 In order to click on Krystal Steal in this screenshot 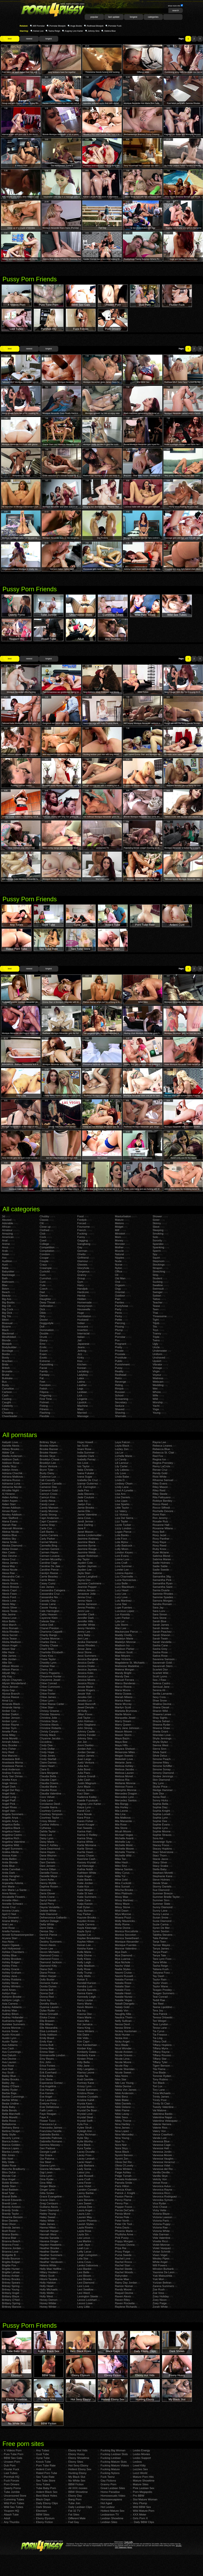, I will do `click(85, 2117)`.